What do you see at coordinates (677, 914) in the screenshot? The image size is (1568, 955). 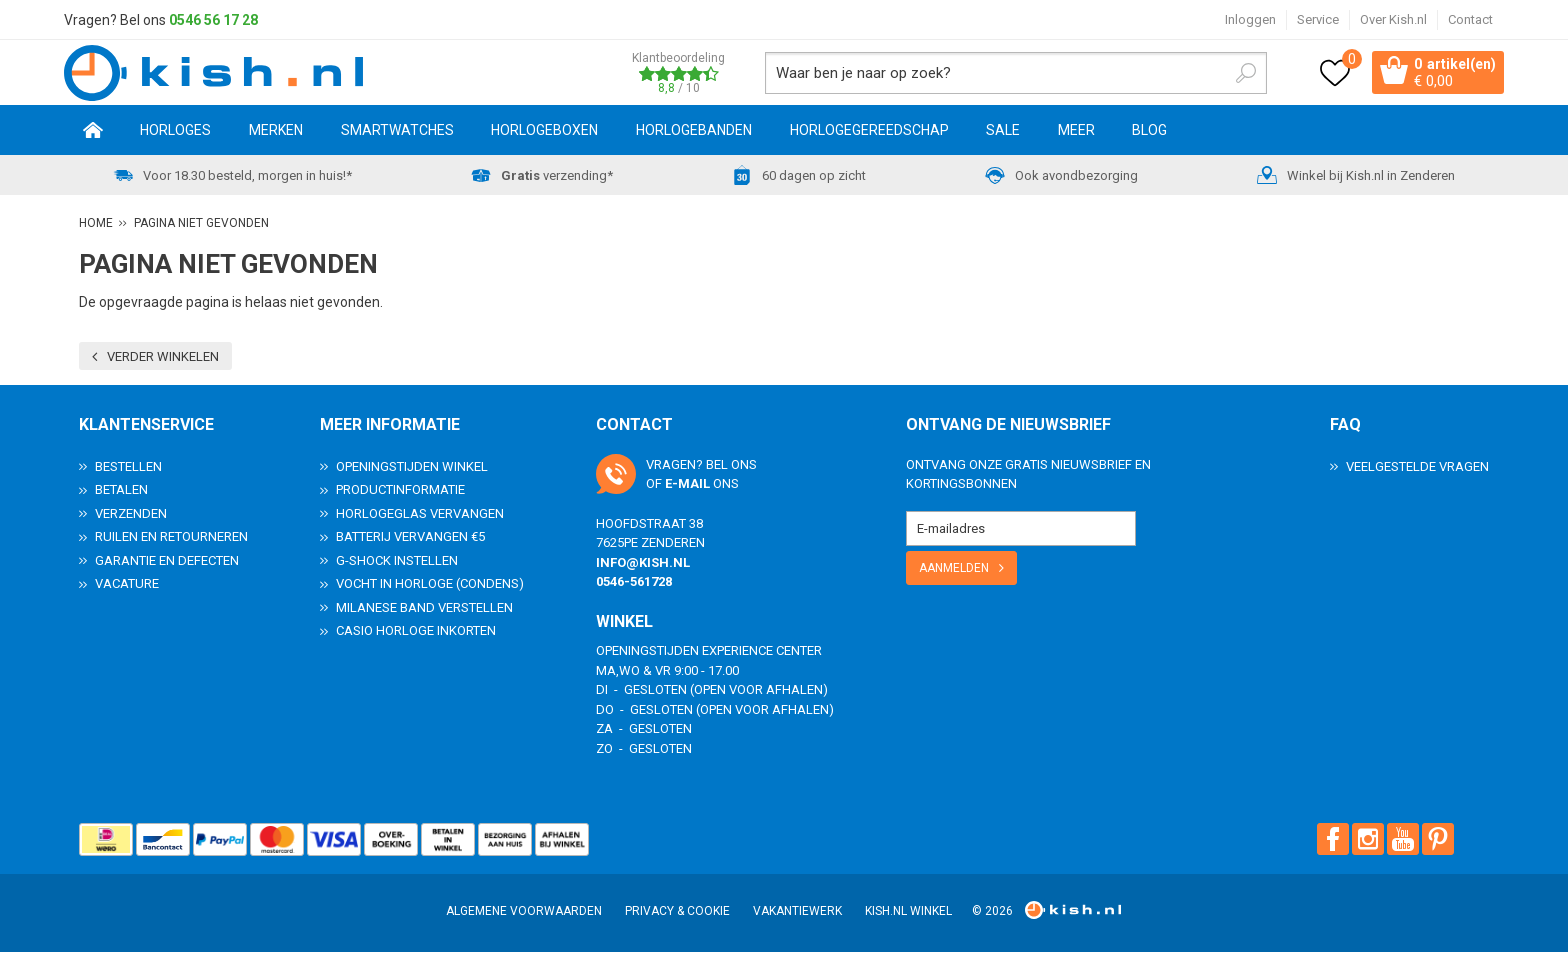 I see `Privacy & Cookie` at bounding box center [677, 914].